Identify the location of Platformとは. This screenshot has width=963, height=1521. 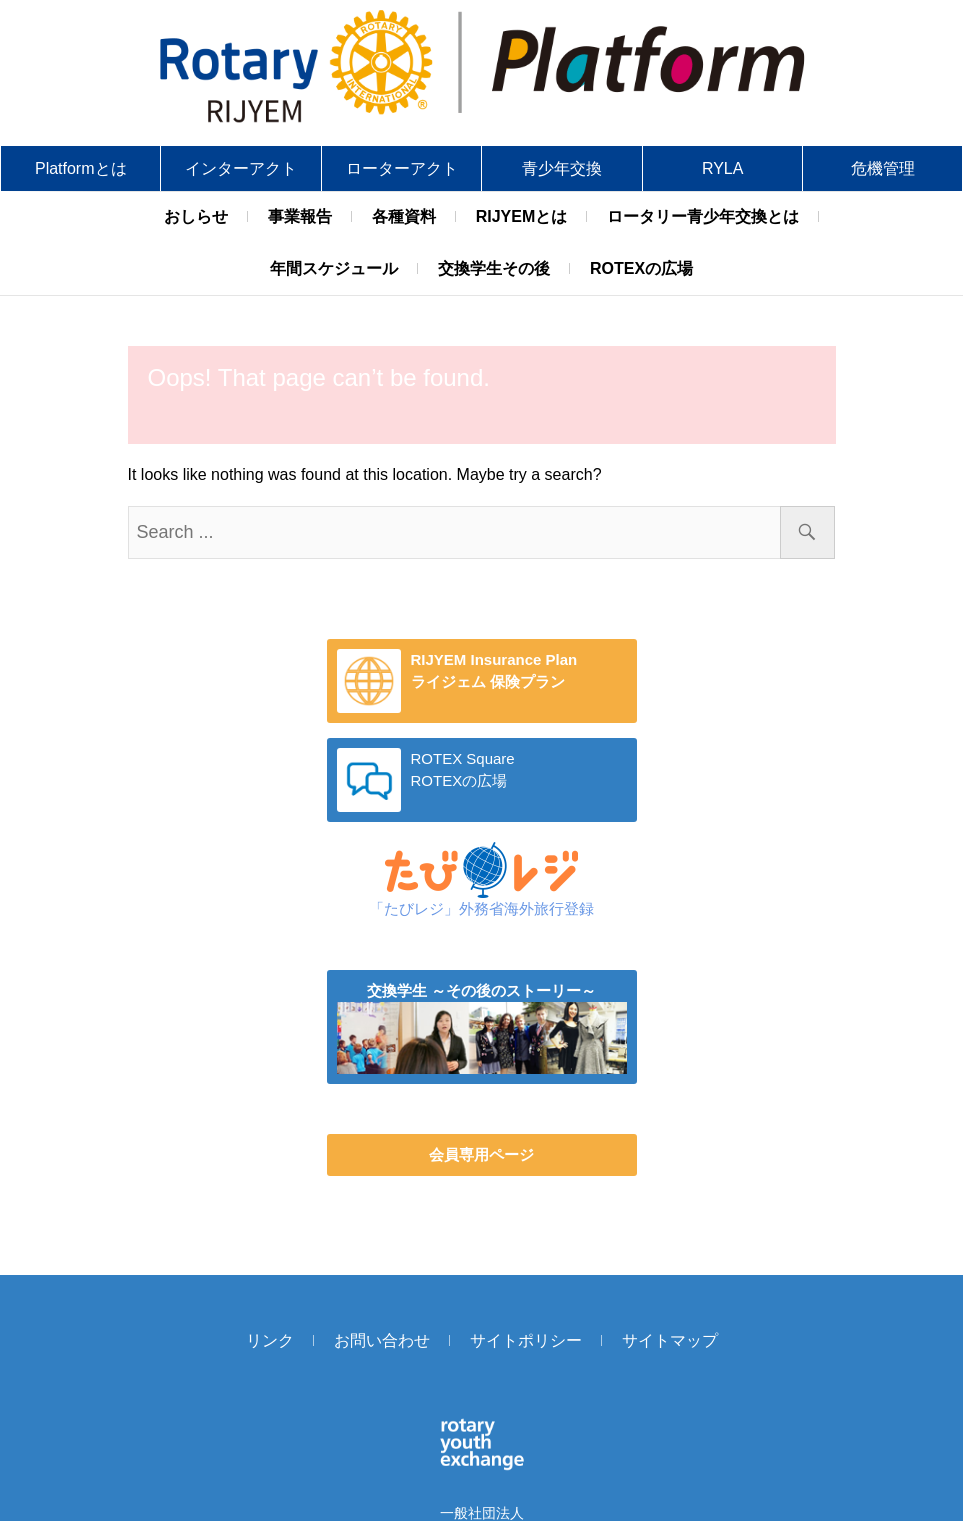
(81, 168).